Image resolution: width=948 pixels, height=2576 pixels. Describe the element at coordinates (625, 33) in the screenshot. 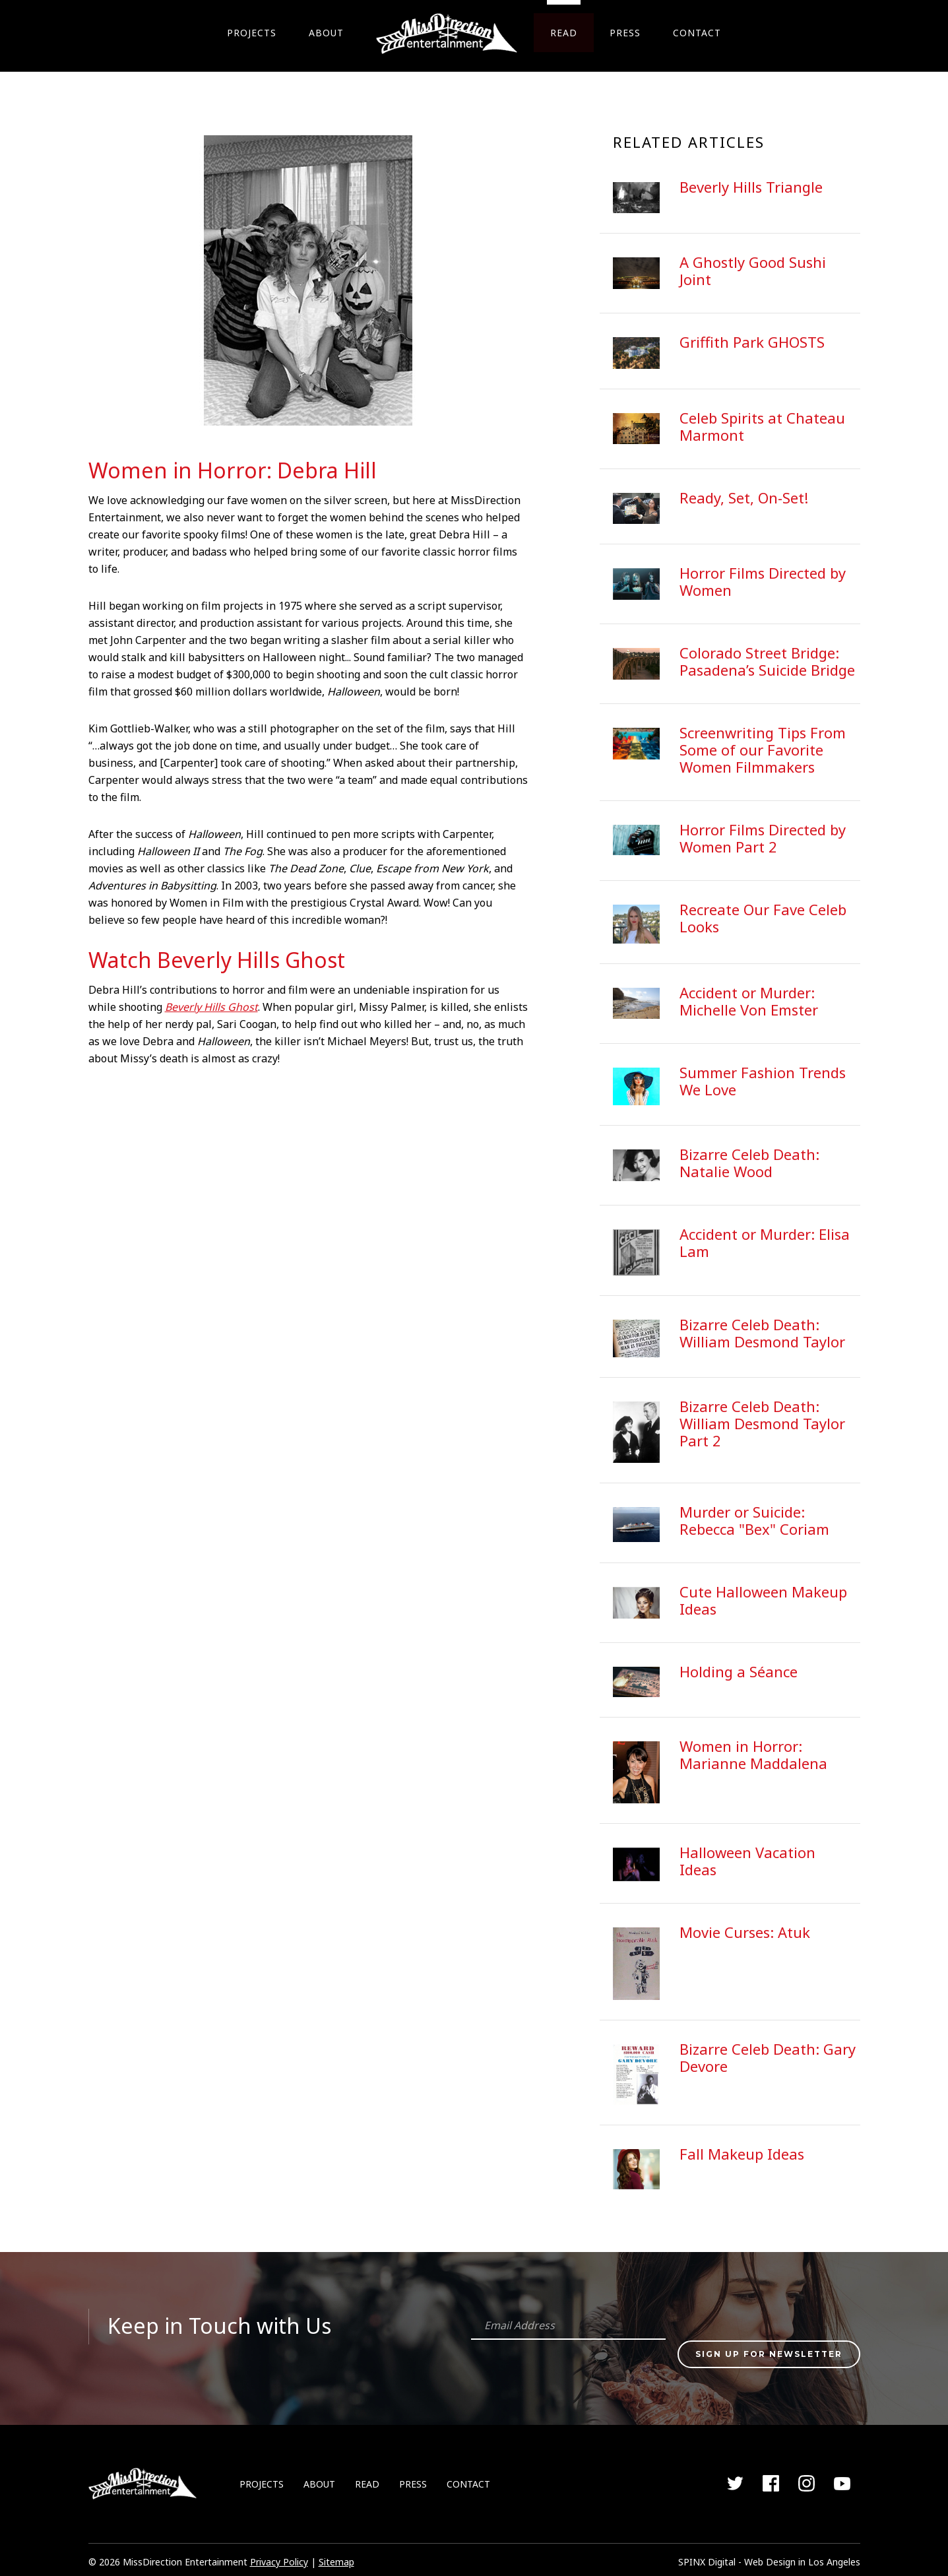

I see `PRESS` at that location.